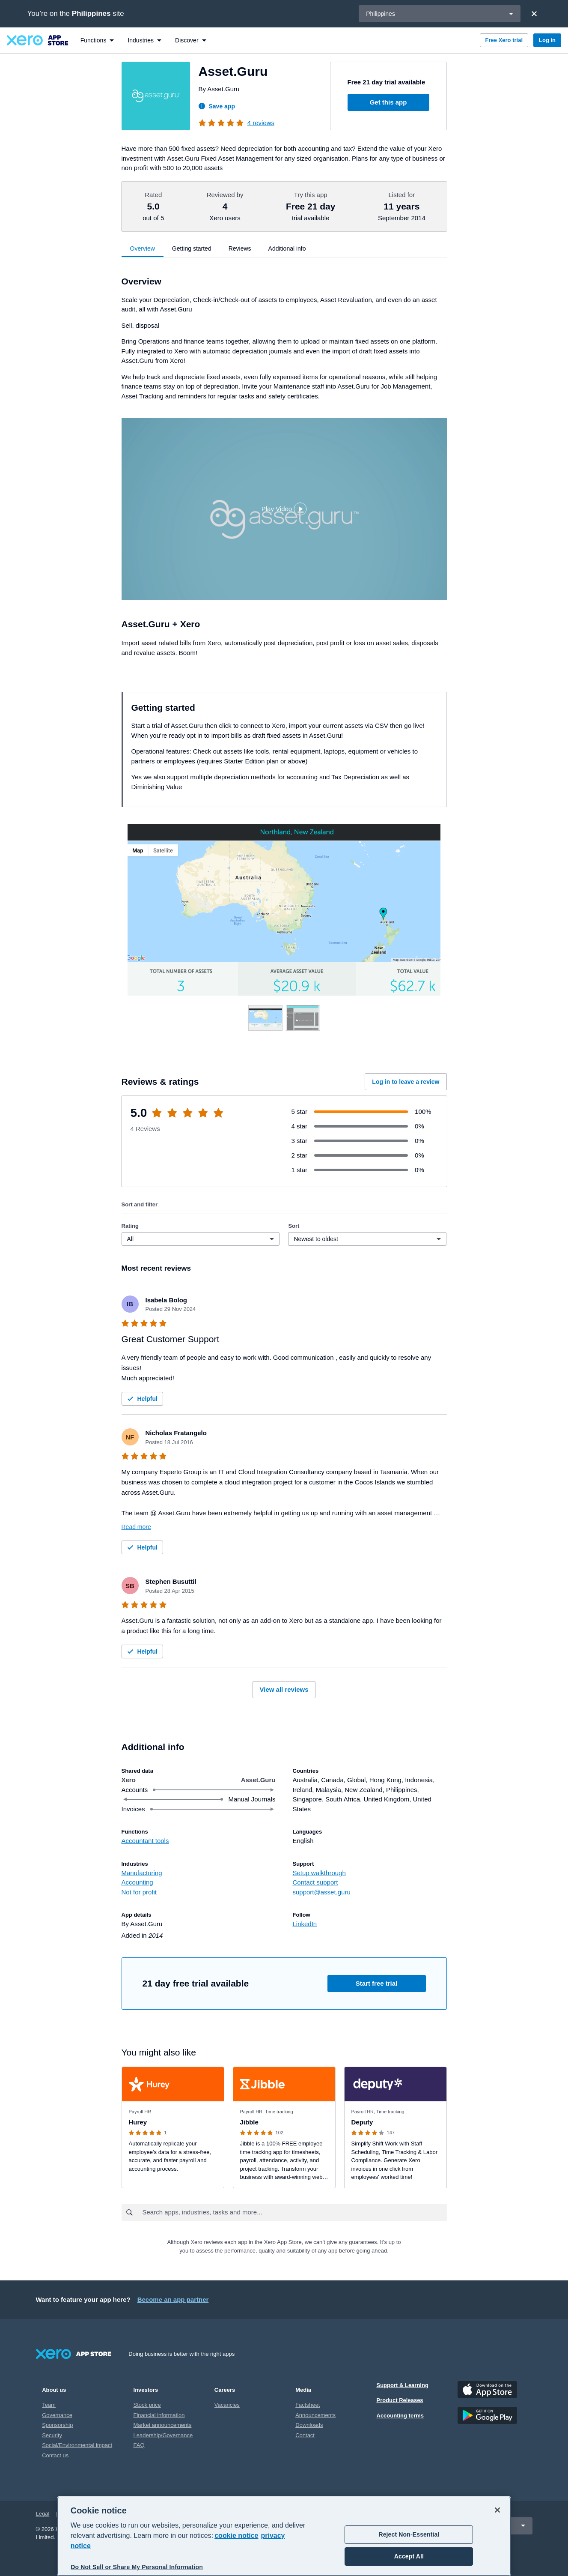 The height and width of the screenshot is (2576, 568). Describe the element at coordinates (307, 2405) in the screenshot. I see `Factsheet` at that location.